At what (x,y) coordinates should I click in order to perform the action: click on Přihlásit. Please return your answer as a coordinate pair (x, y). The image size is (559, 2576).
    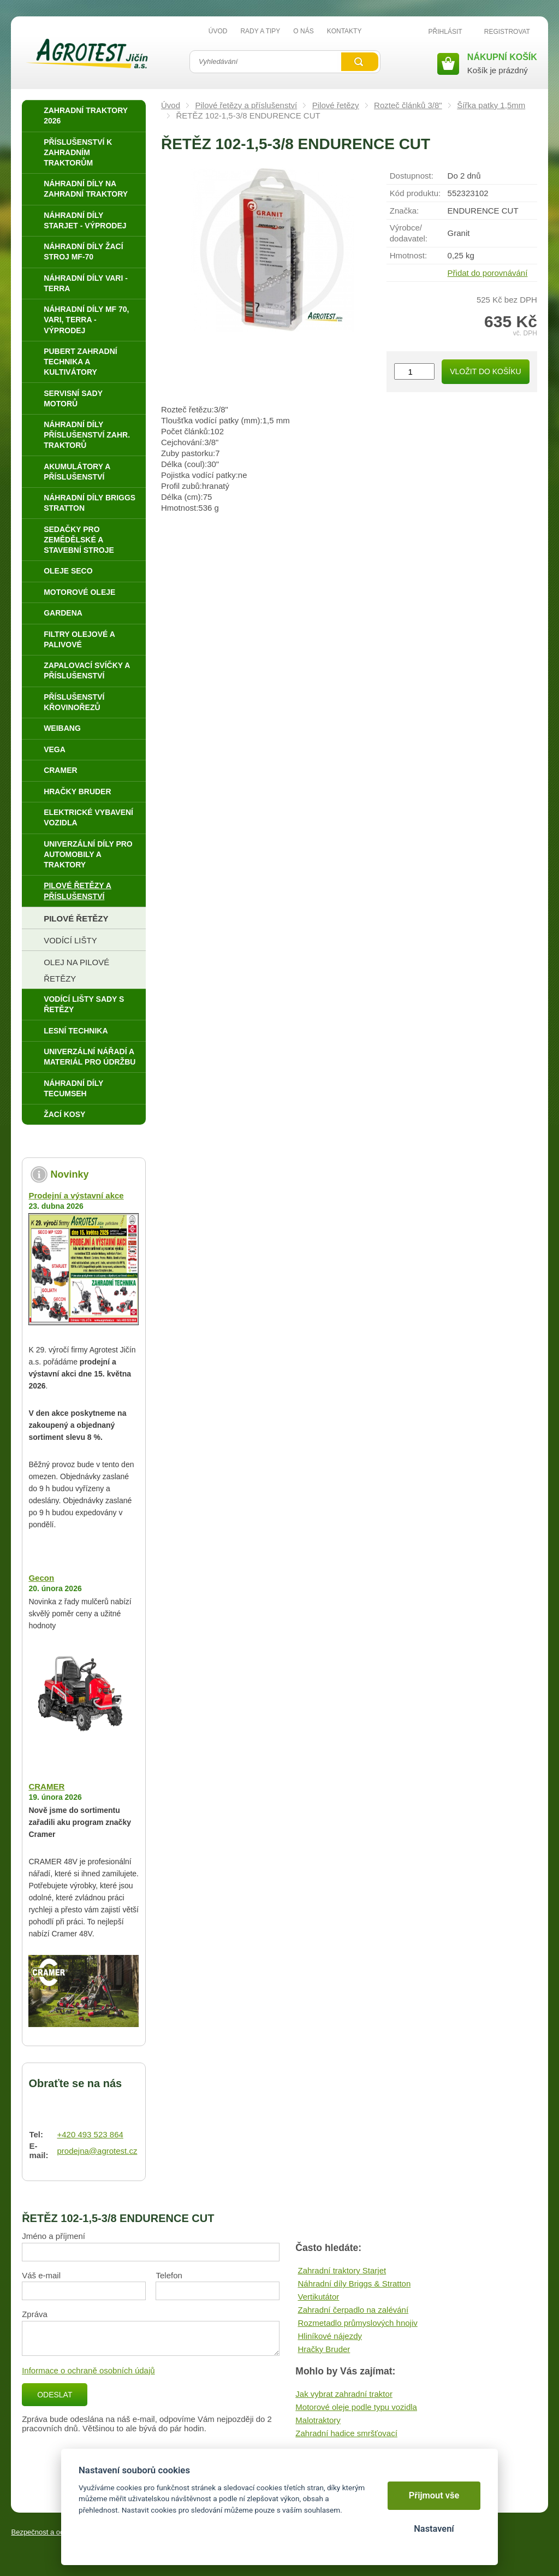
    Looking at the image, I should click on (445, 32).